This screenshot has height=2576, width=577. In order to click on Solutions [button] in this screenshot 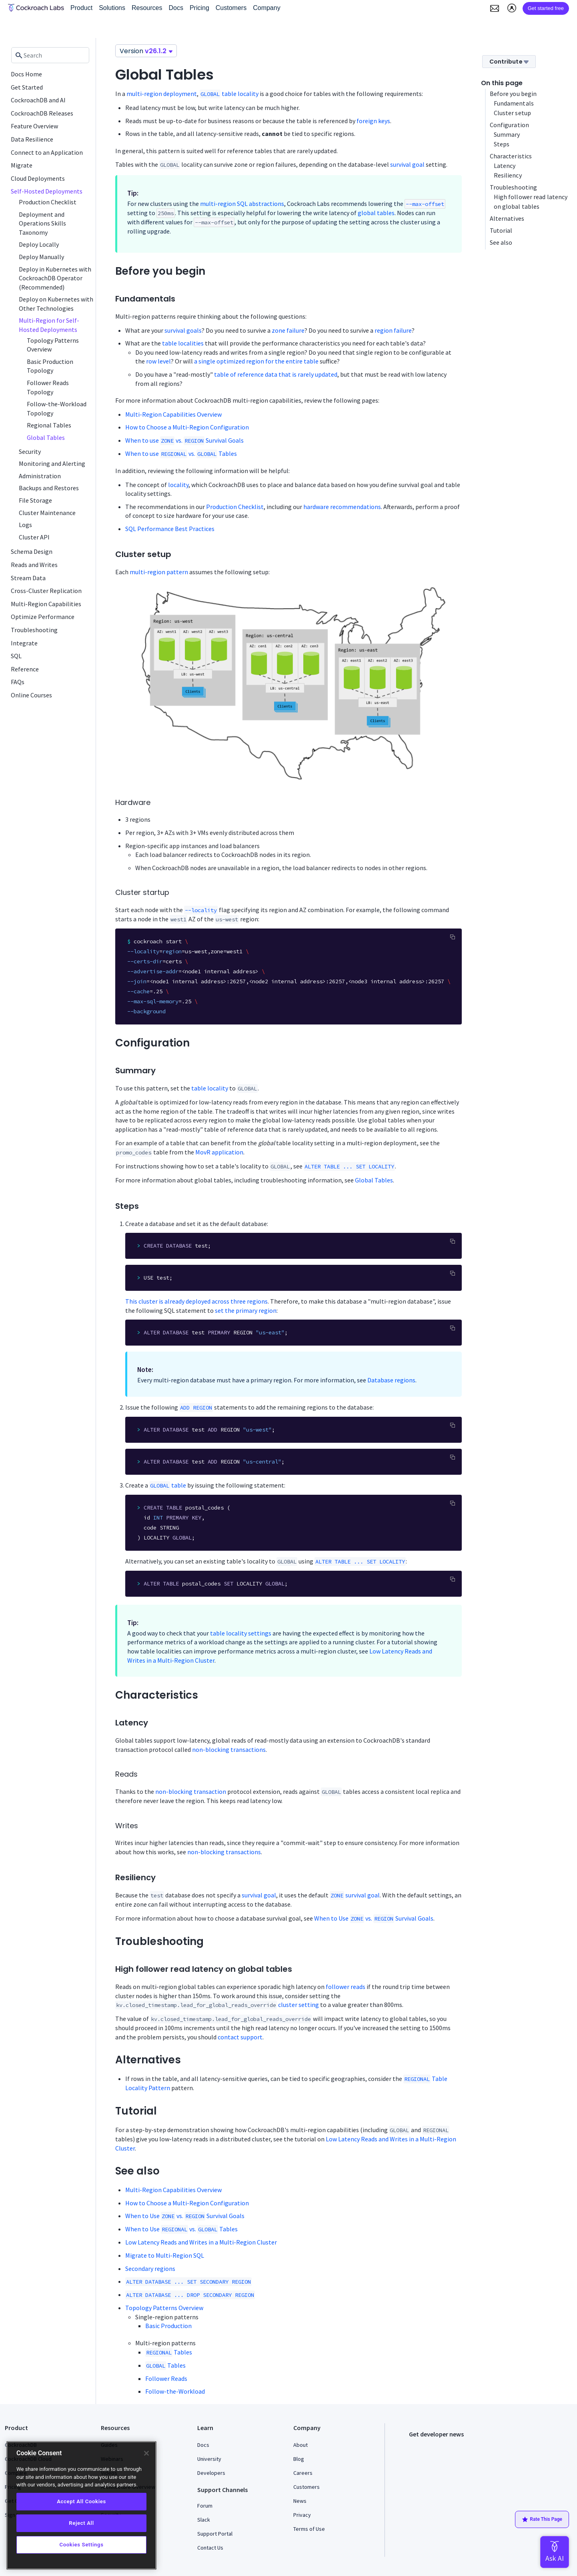, I will do `click(112, 7)`.